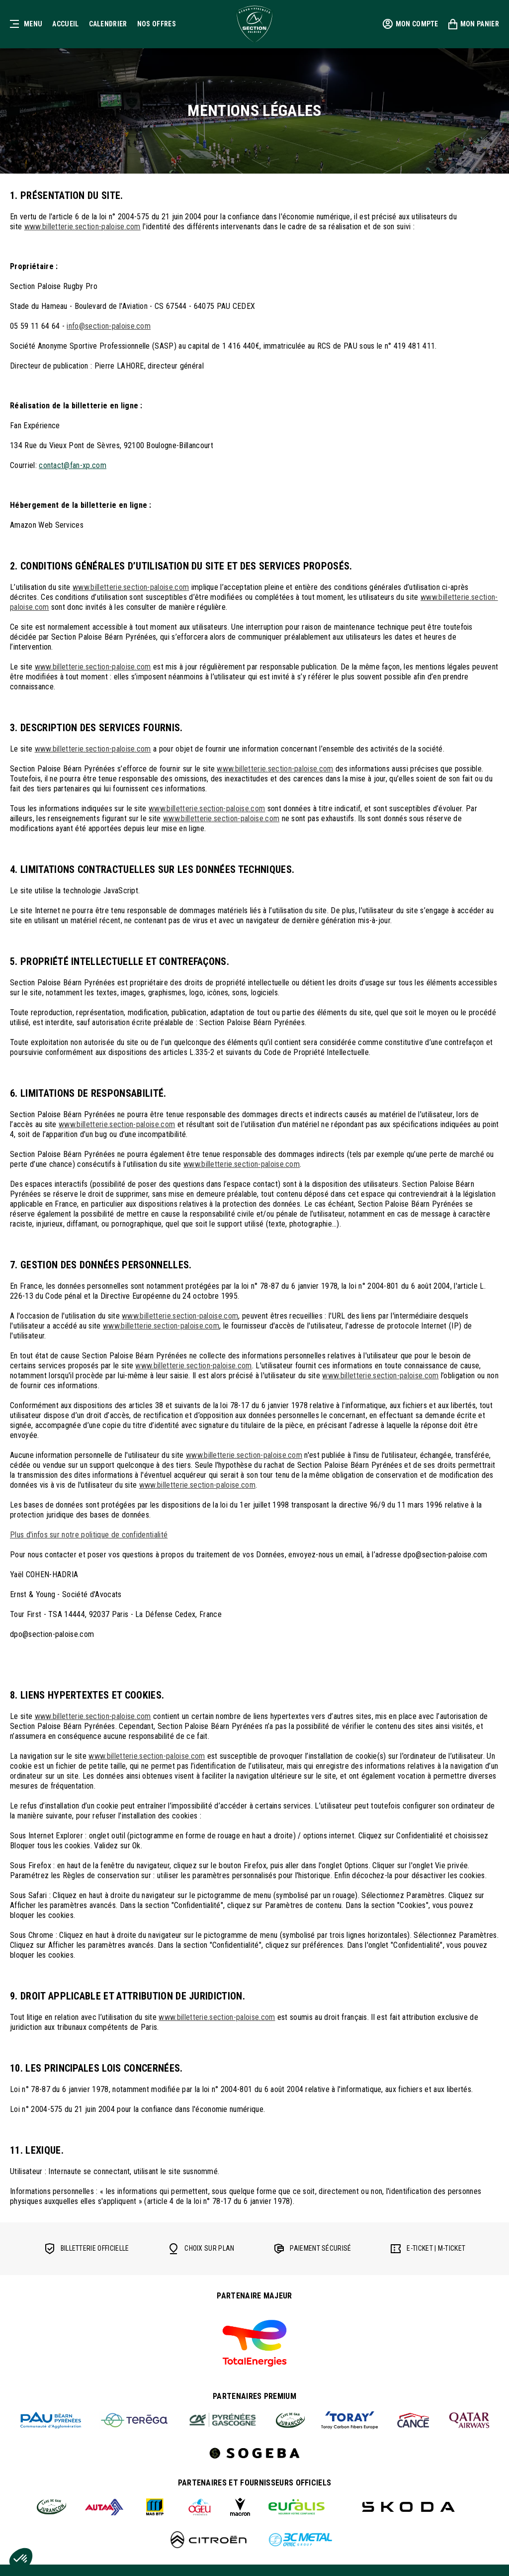 This screenshot has height=2576, width=509. Describe the element at coordinates (82, 226) in the screenshot. I see `www.billetterie.section-paloise.com` at that location.